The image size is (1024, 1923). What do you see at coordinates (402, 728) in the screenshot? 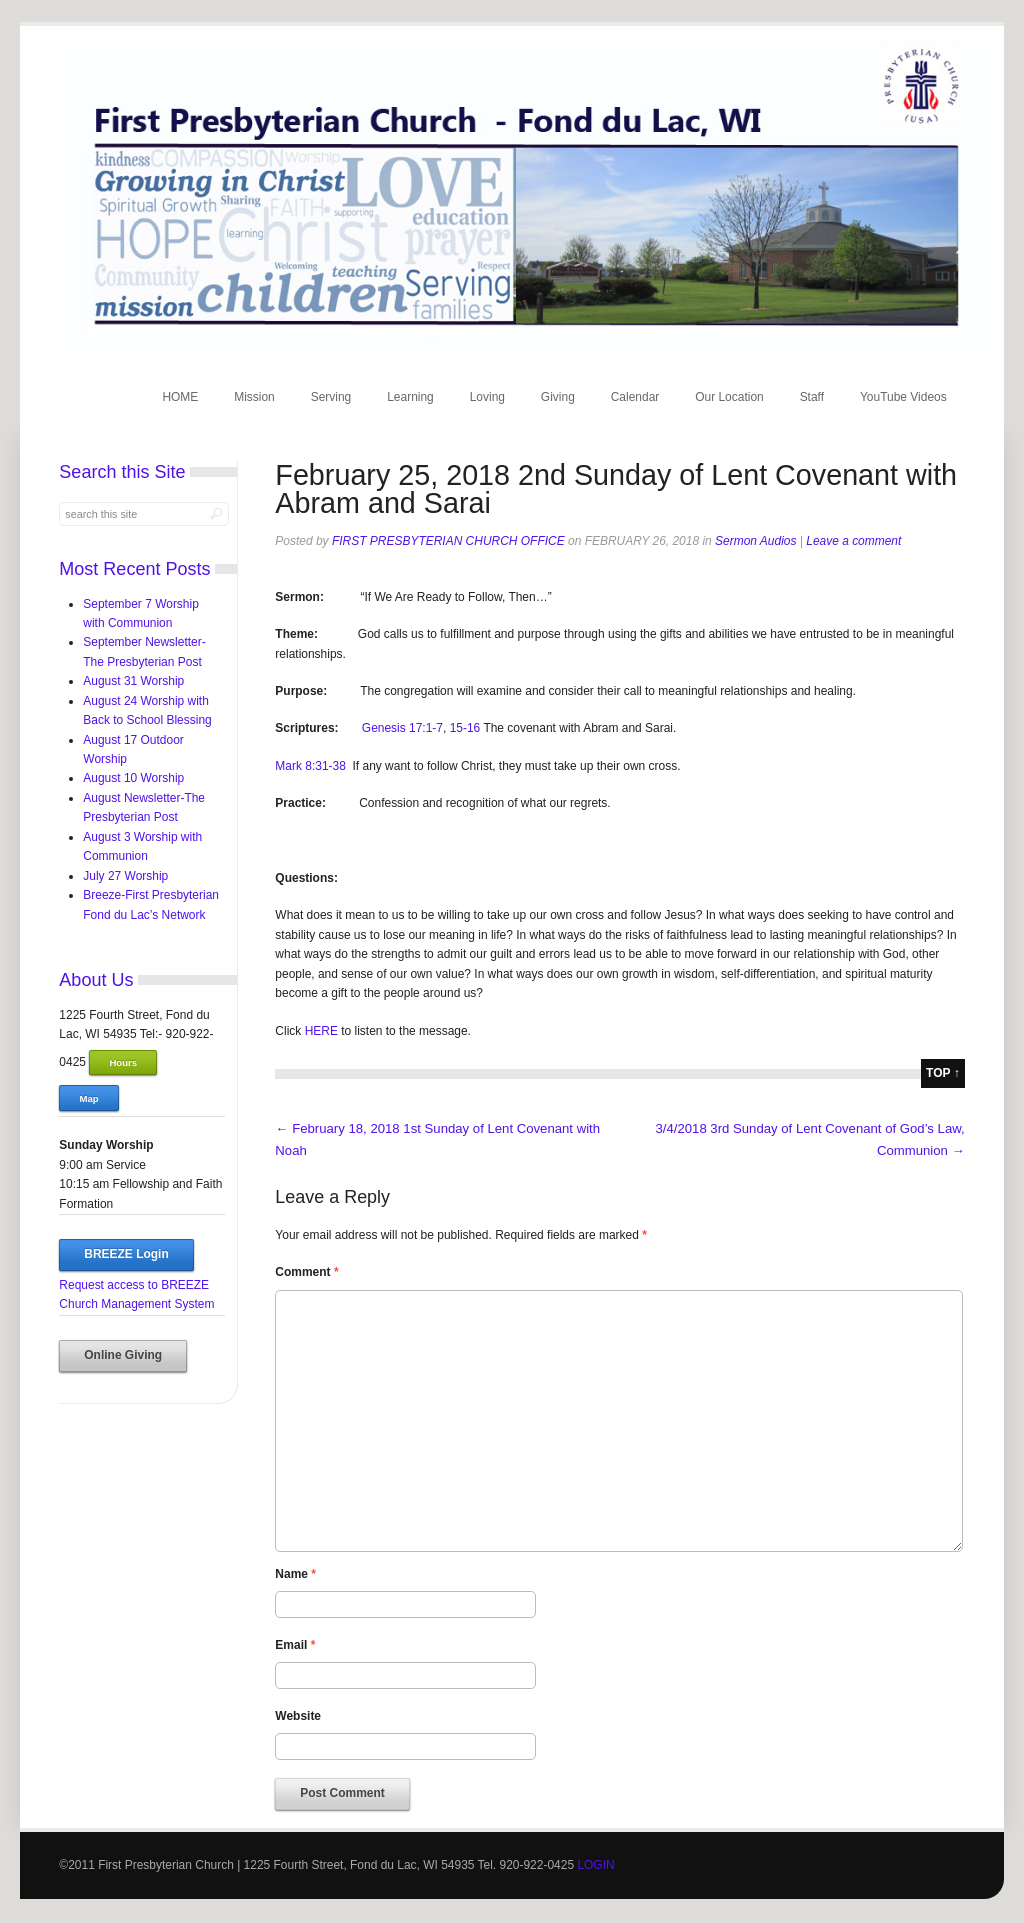
I see `Genesis 17:1-7` at bounding box center [402, 728].